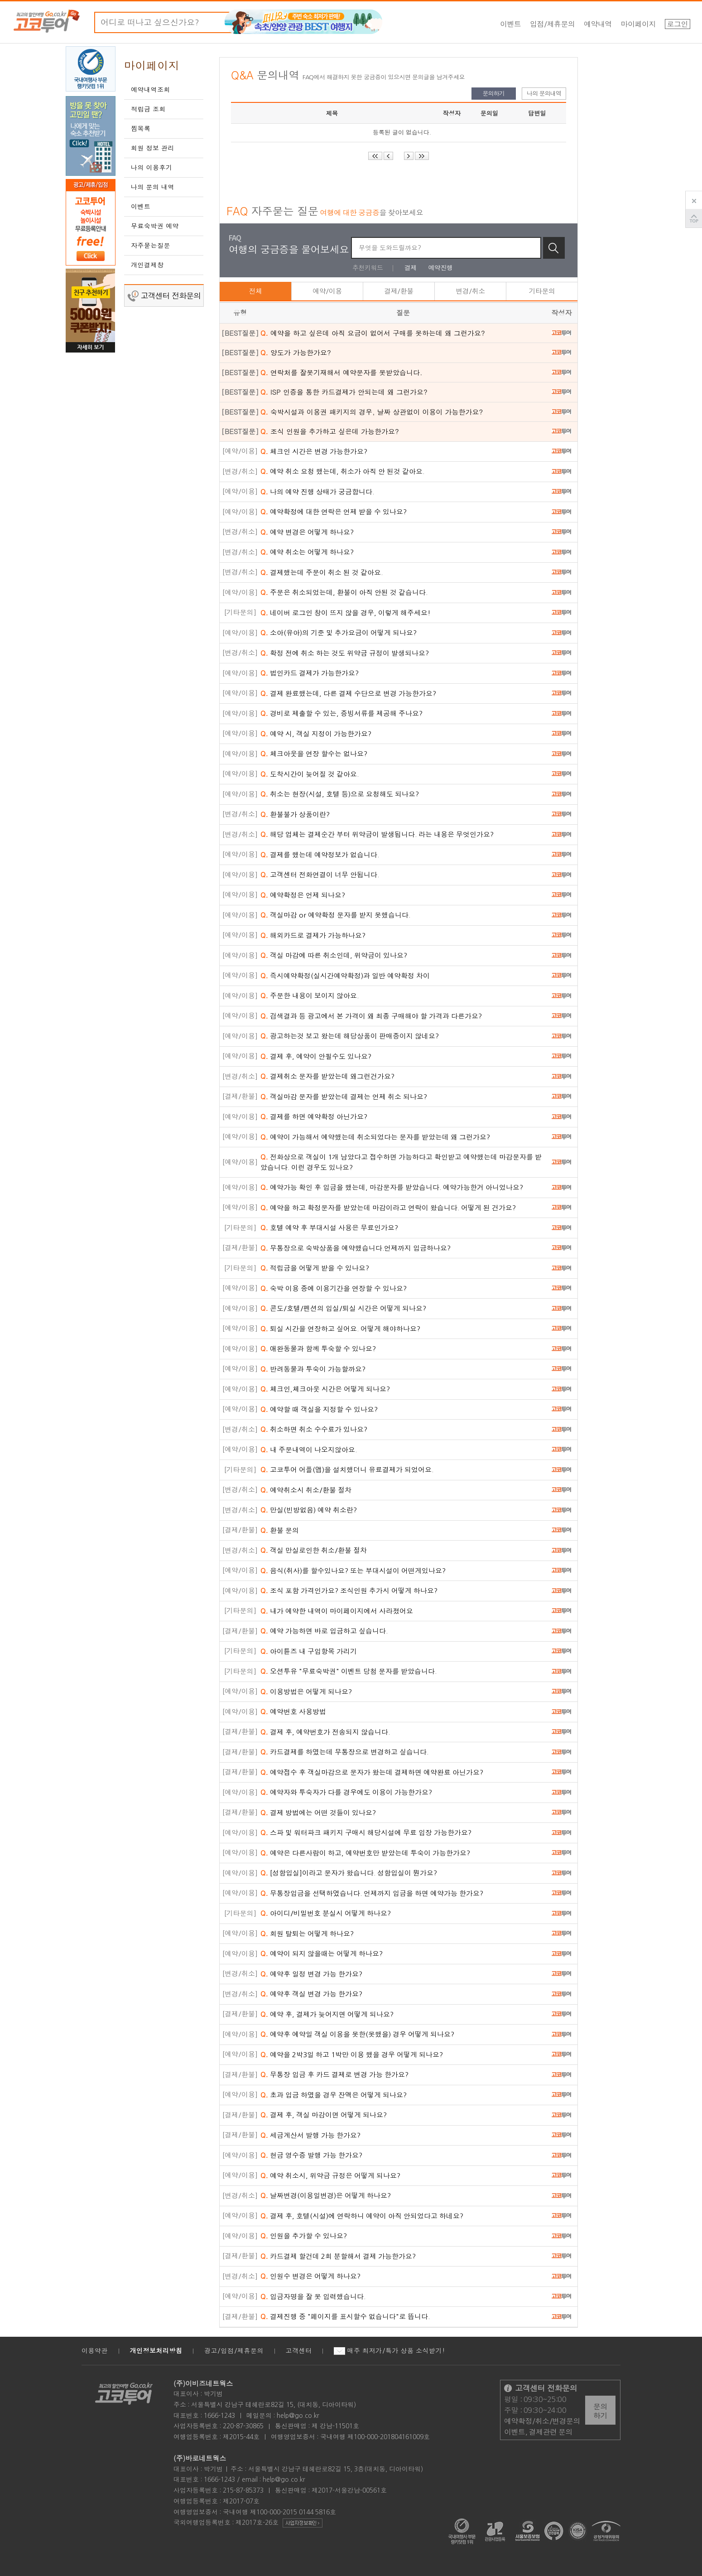 This screenshot has width=702, height=2576. What do you see at coordinates (148, 109) in the screenshot?
I see `적립금 조회` at bounding box center [148, 109].